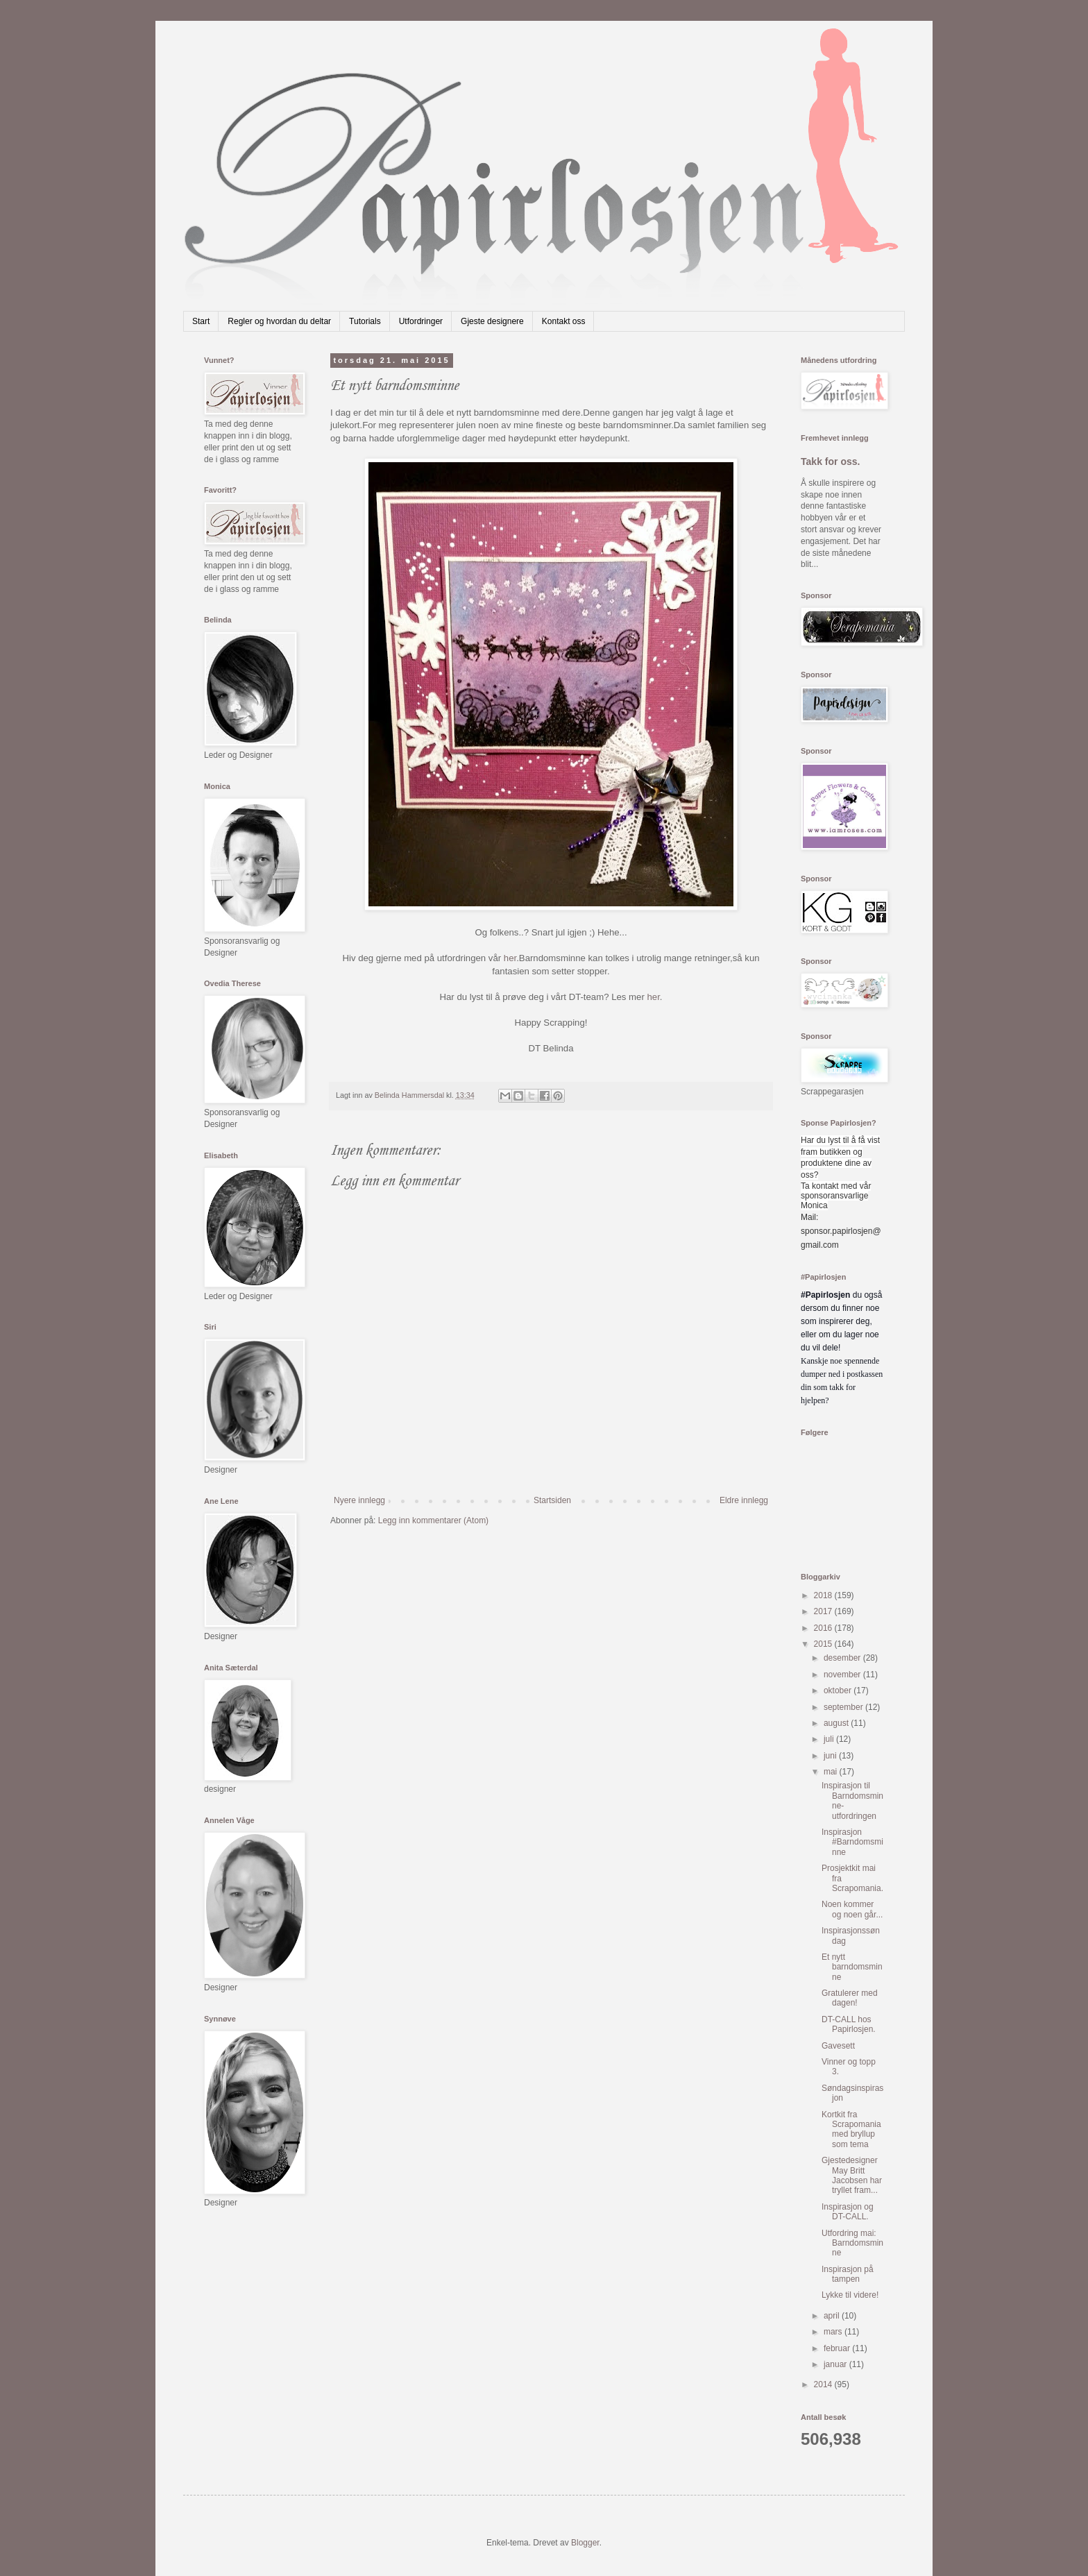 Image resolution: width=1088 pixels, height=2576 pixels. Describe the element at coordinates (201, 321) in the screenshot. I see `Start` at that location.